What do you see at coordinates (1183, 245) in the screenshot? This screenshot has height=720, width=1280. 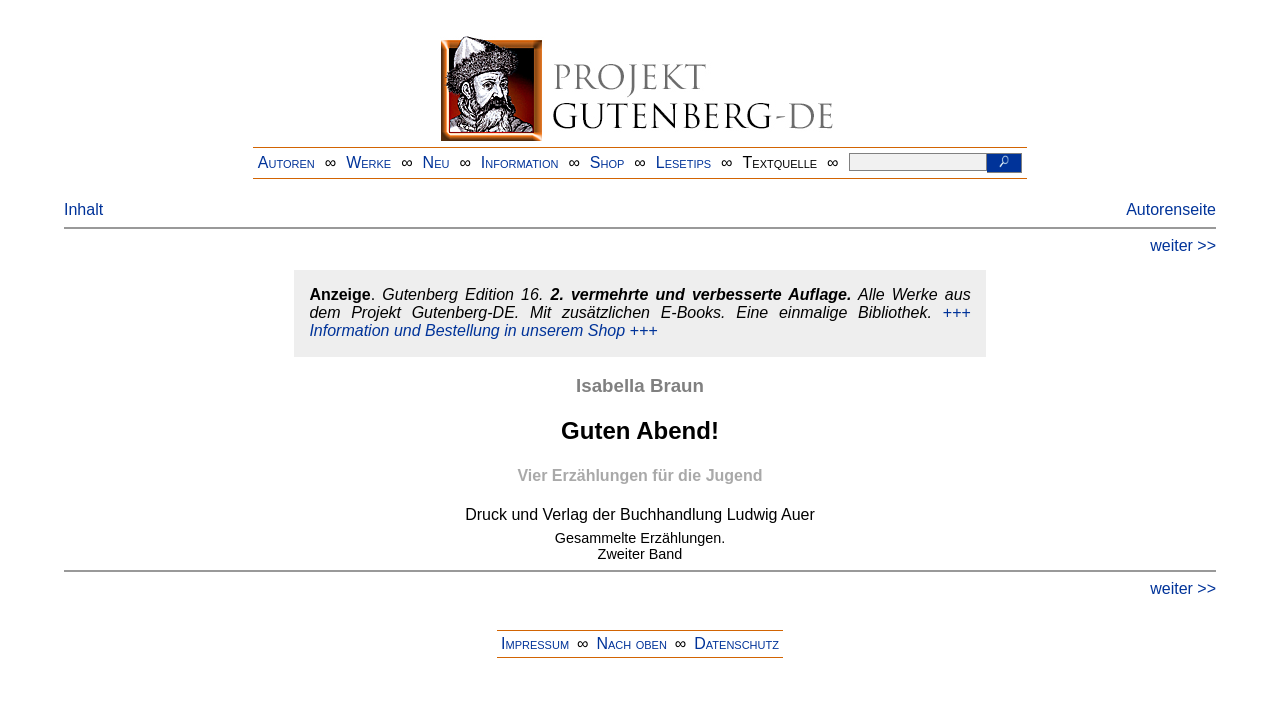 I see `weiter >>` at bounding box center [1183, 245].